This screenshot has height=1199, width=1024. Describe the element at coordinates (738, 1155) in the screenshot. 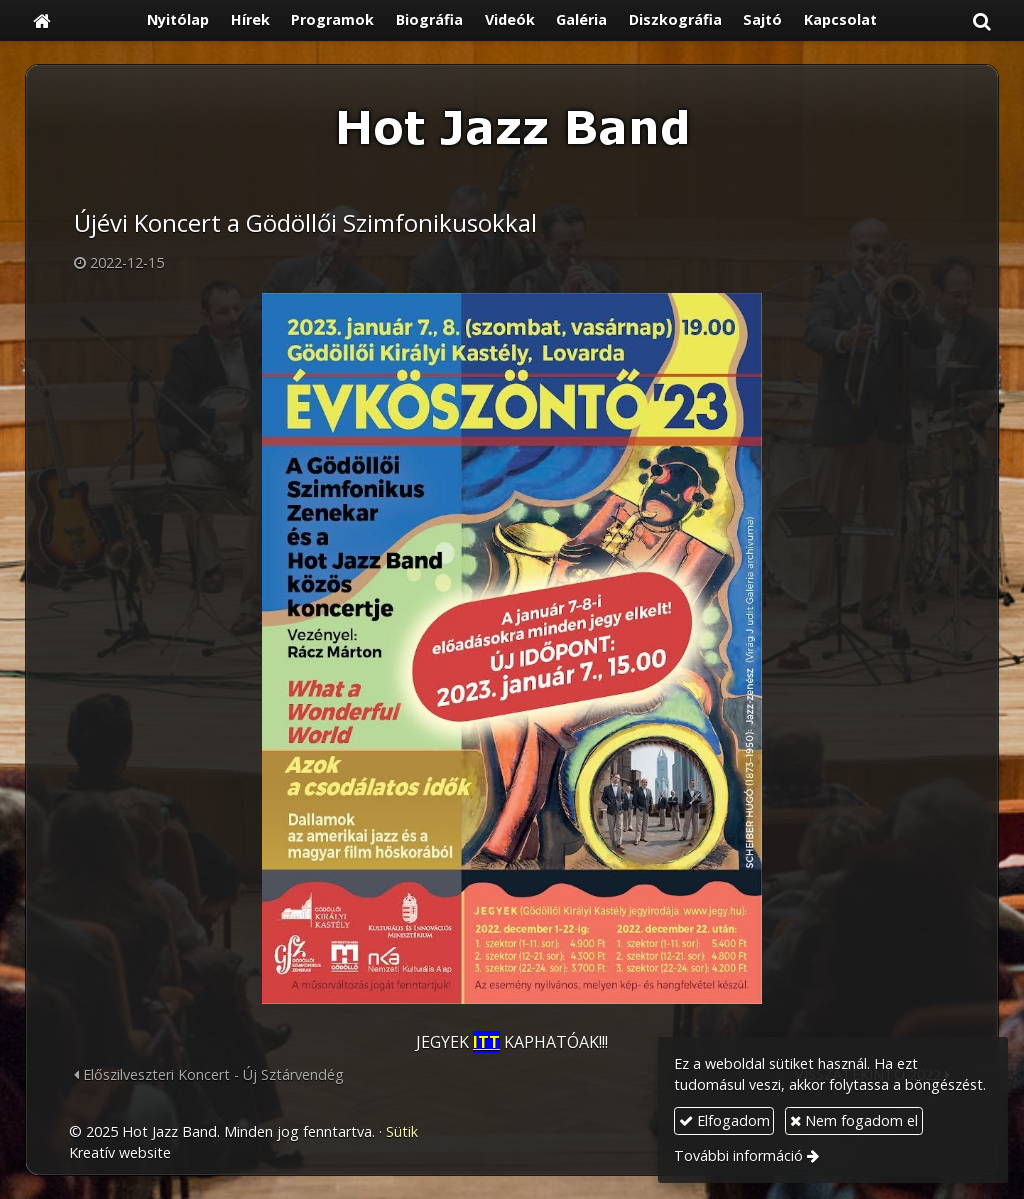

I see `További információ` at that location.